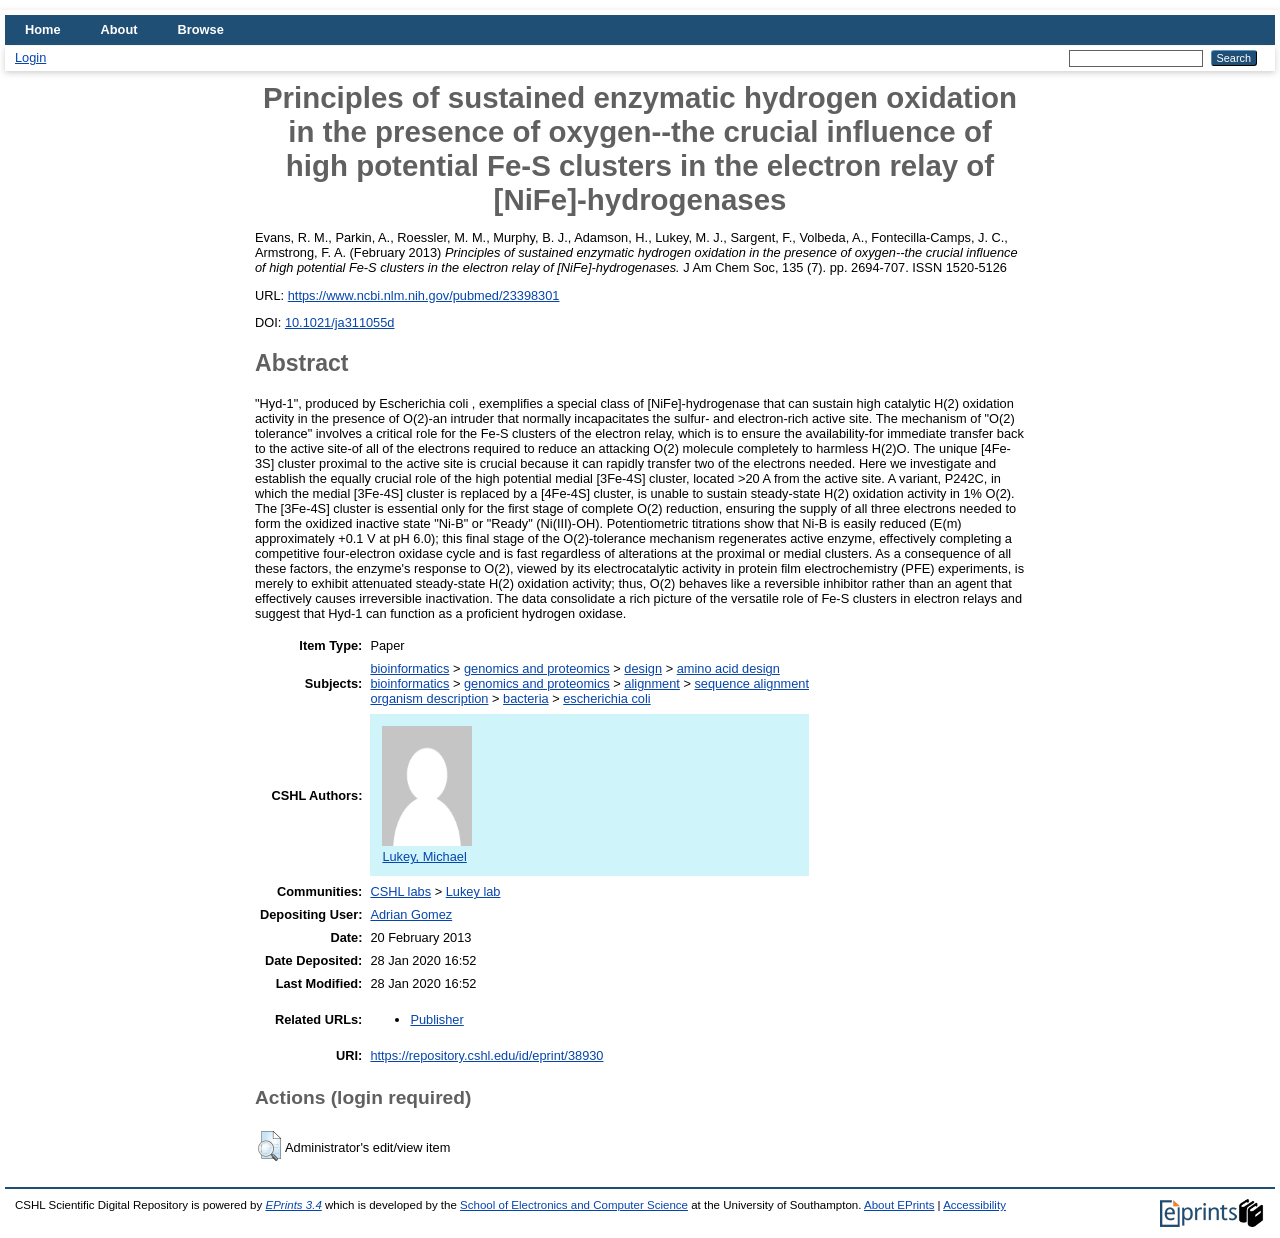 The width and height of the screenshot is (1280, 1238). I want to click on School of Electronics and Computer Science, so click(574, 1205).